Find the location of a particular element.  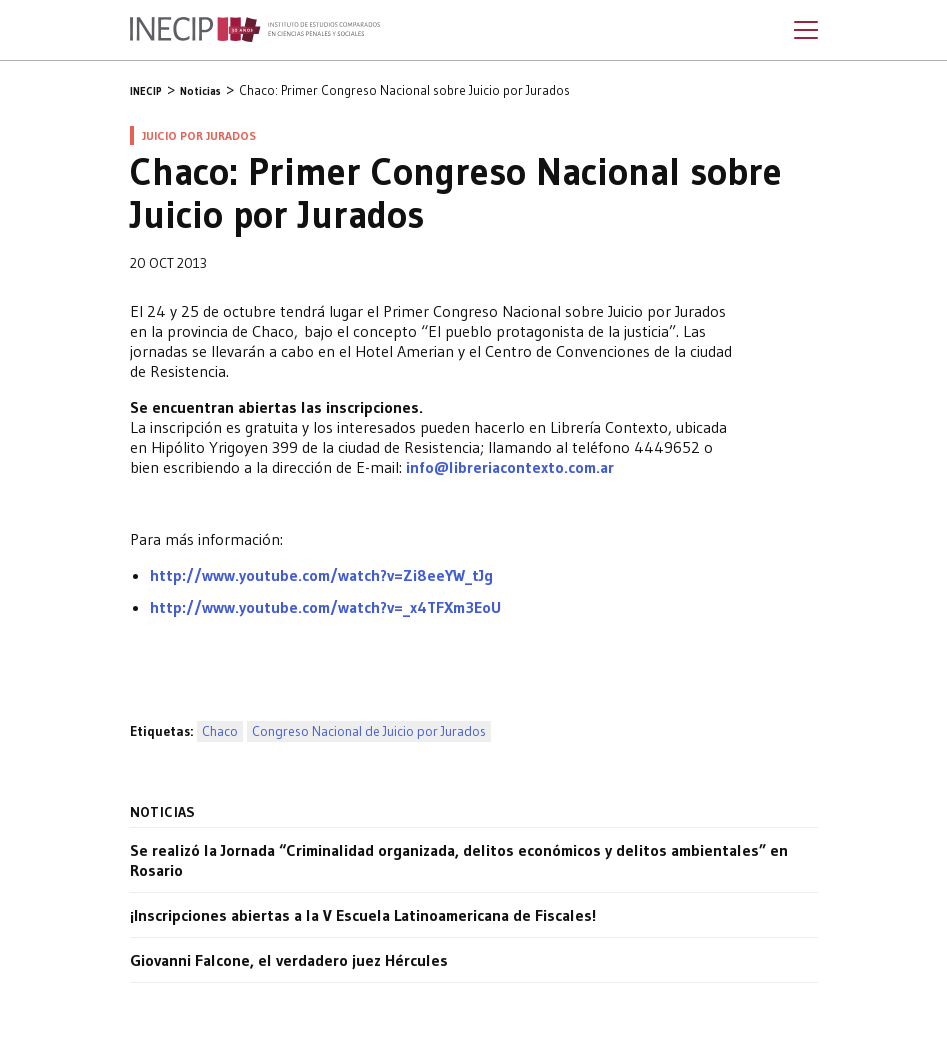

info@libreriacontexto.com.ar is located at coordinates (510, 467).